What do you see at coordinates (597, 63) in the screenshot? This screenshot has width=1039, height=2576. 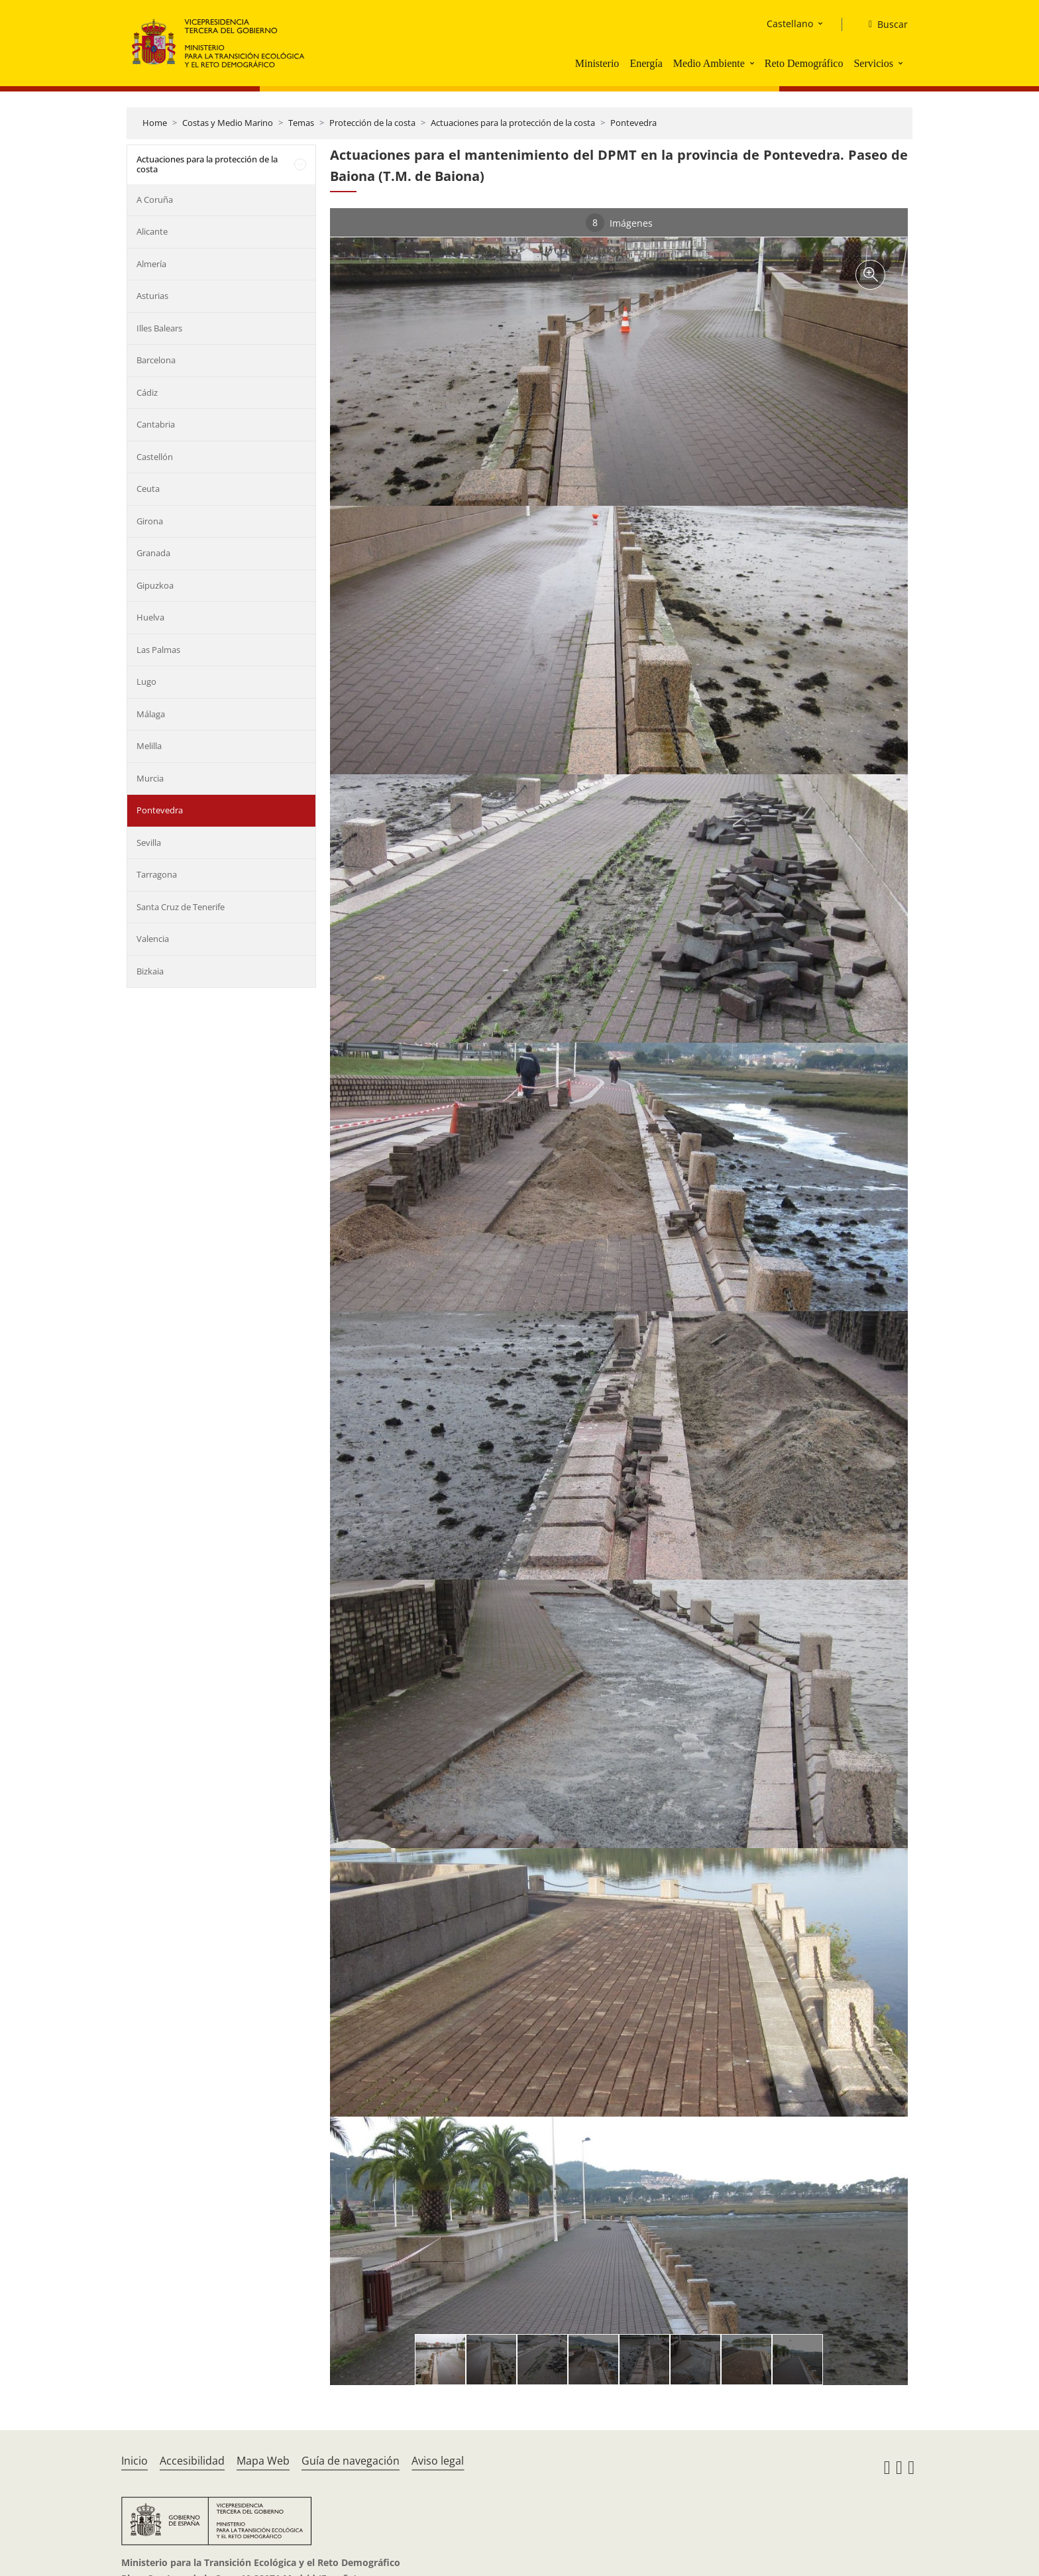 I see `Ministerio` at bounding box center [597, 63].